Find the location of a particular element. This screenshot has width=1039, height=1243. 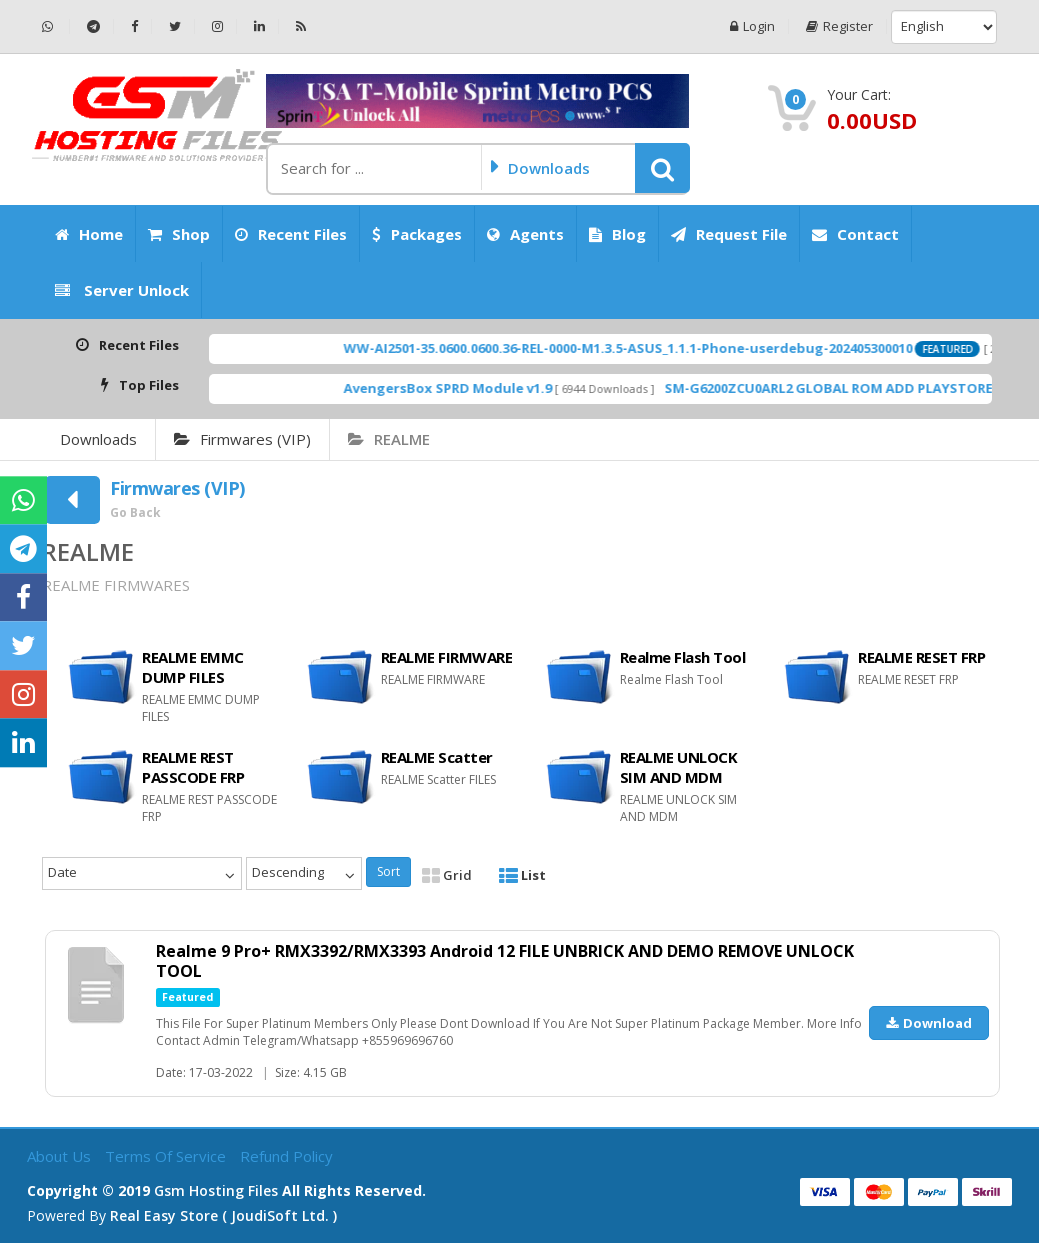

Recent Files is located at coordinates (291, 234).